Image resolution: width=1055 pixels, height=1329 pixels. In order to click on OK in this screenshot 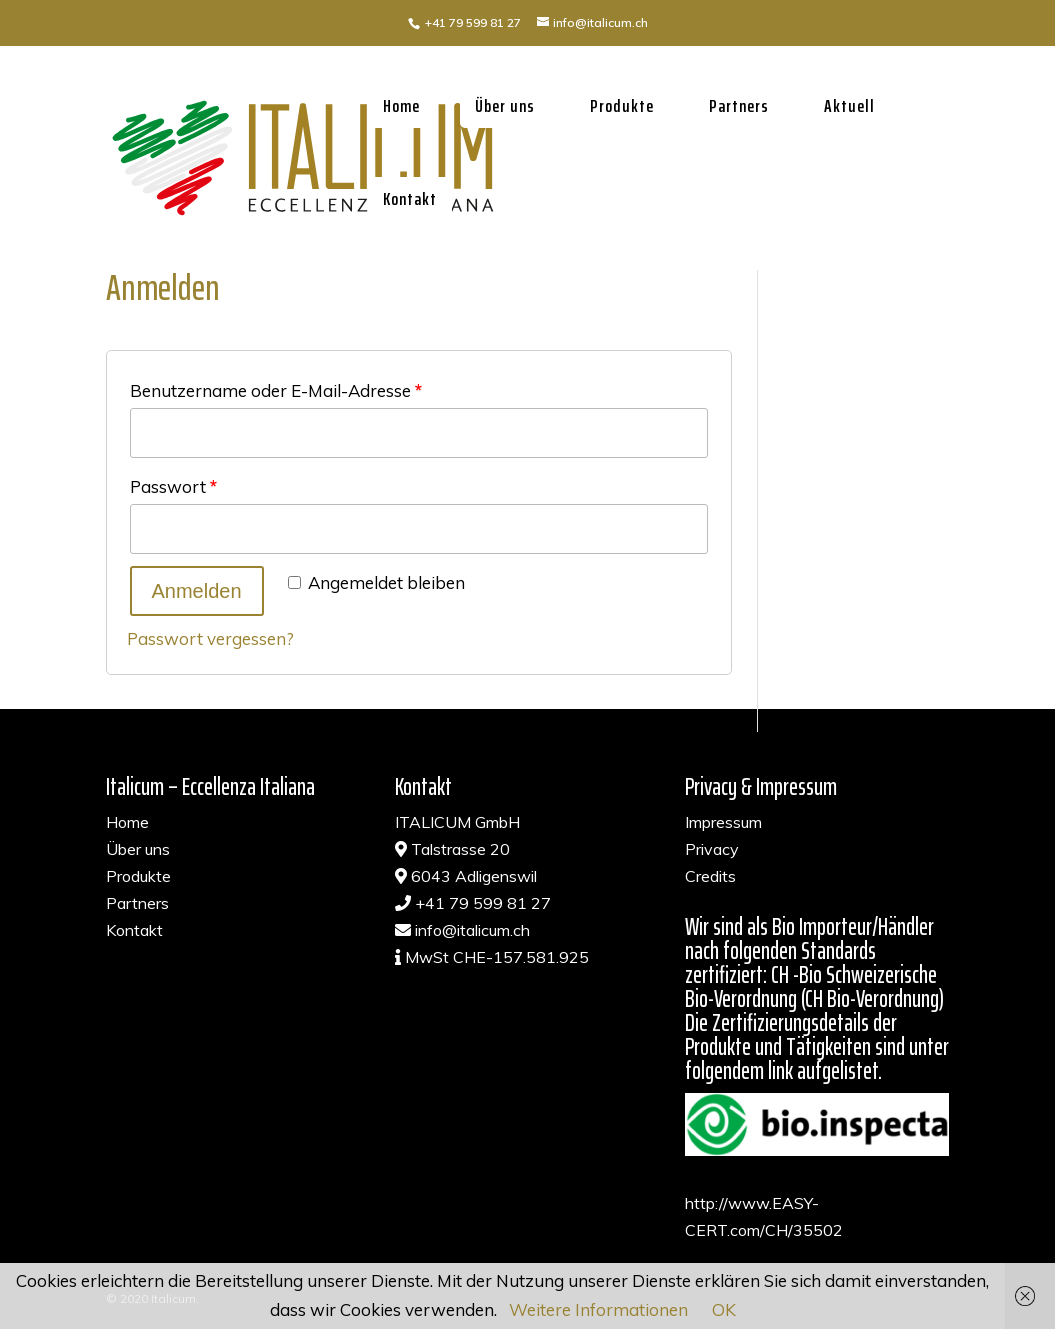, I will do `click(724, 1309)`.